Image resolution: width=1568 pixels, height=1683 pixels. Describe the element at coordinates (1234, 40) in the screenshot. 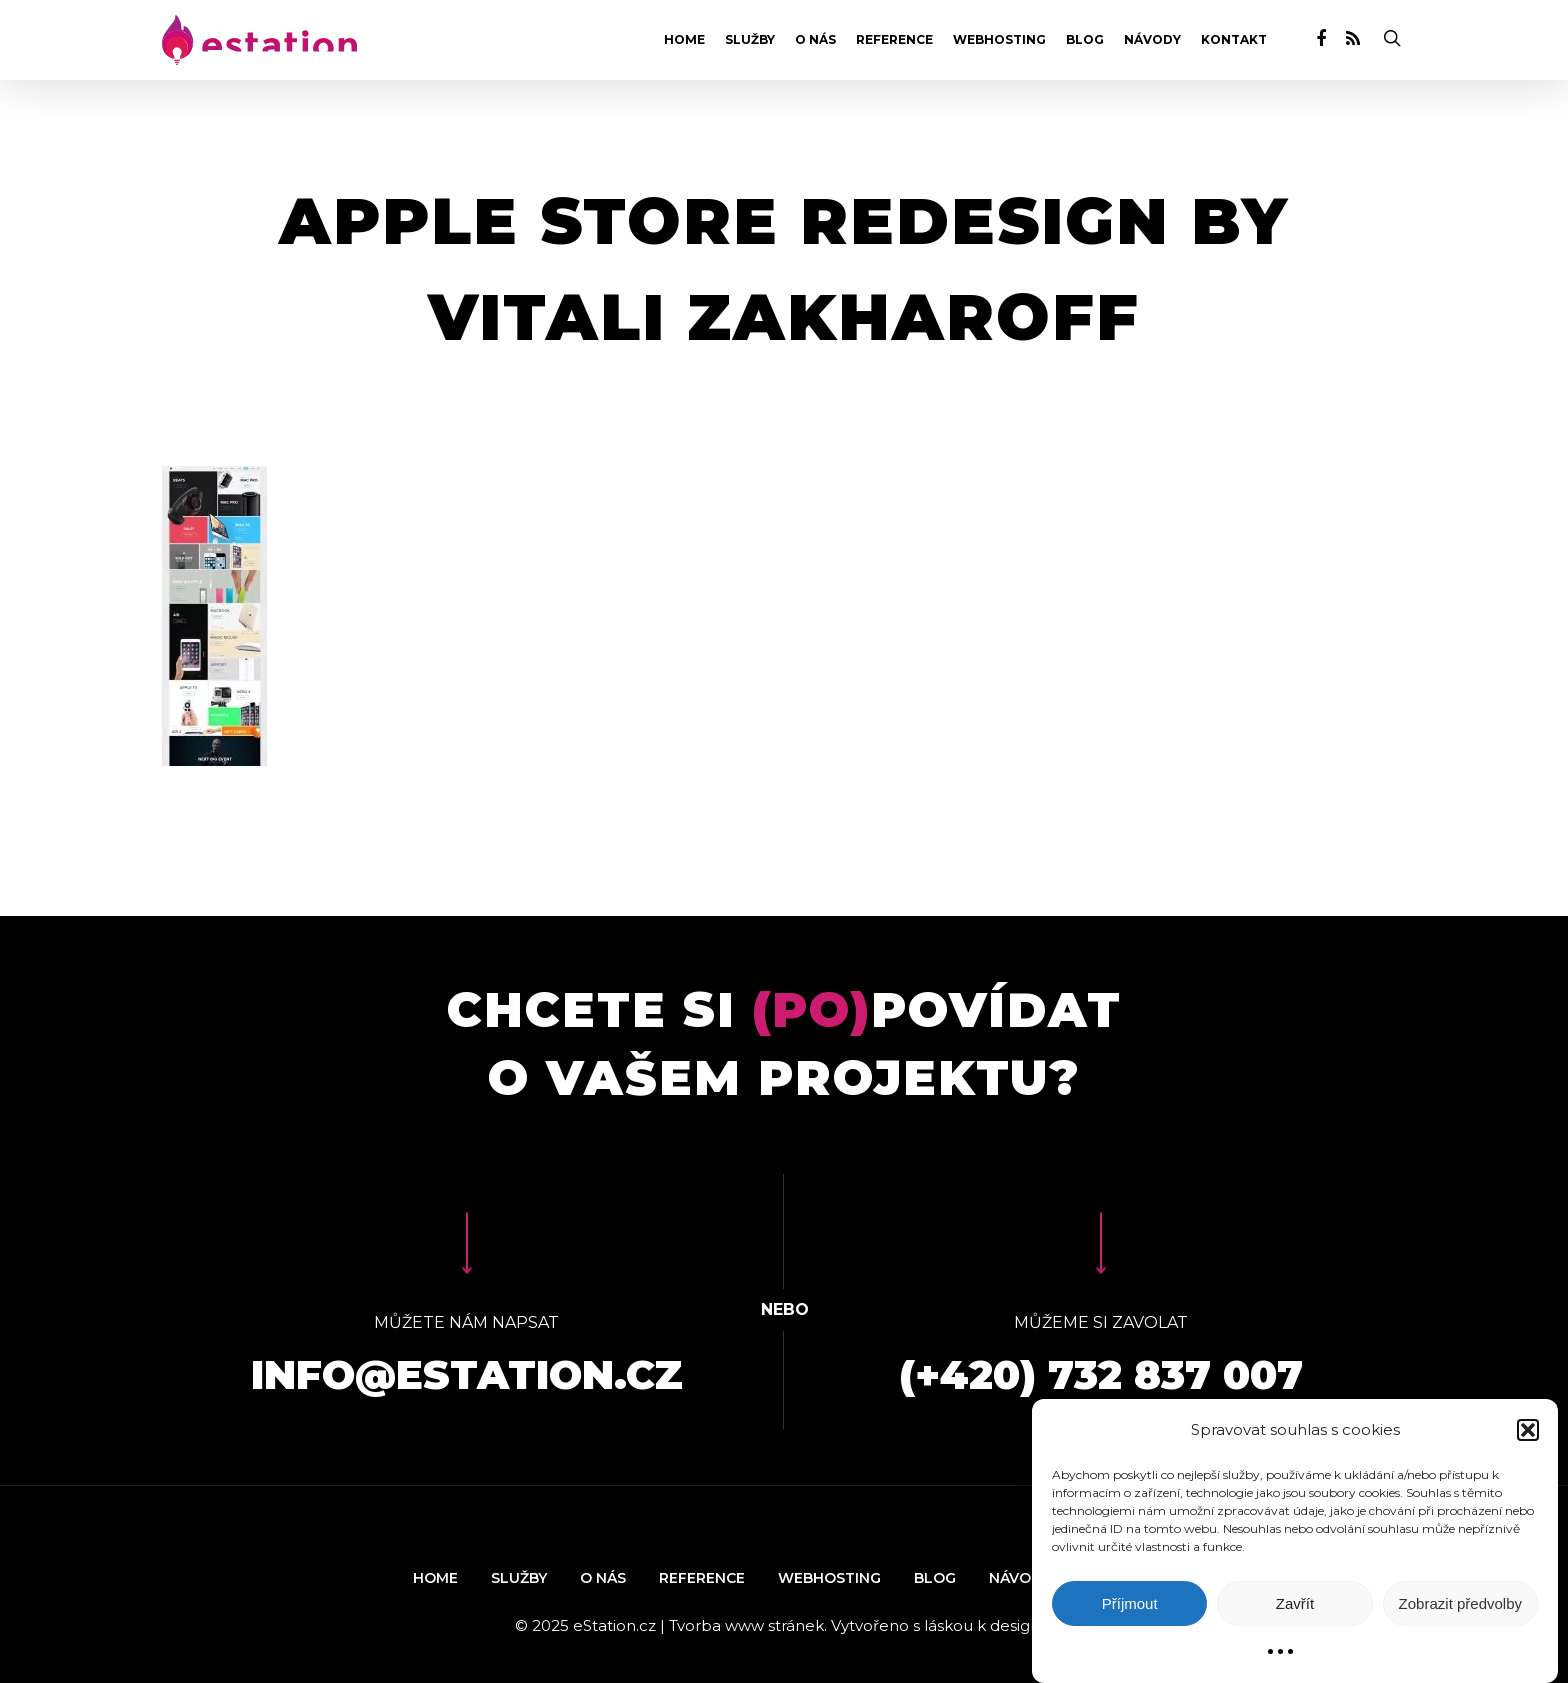

I see `Kontakt` at that location.